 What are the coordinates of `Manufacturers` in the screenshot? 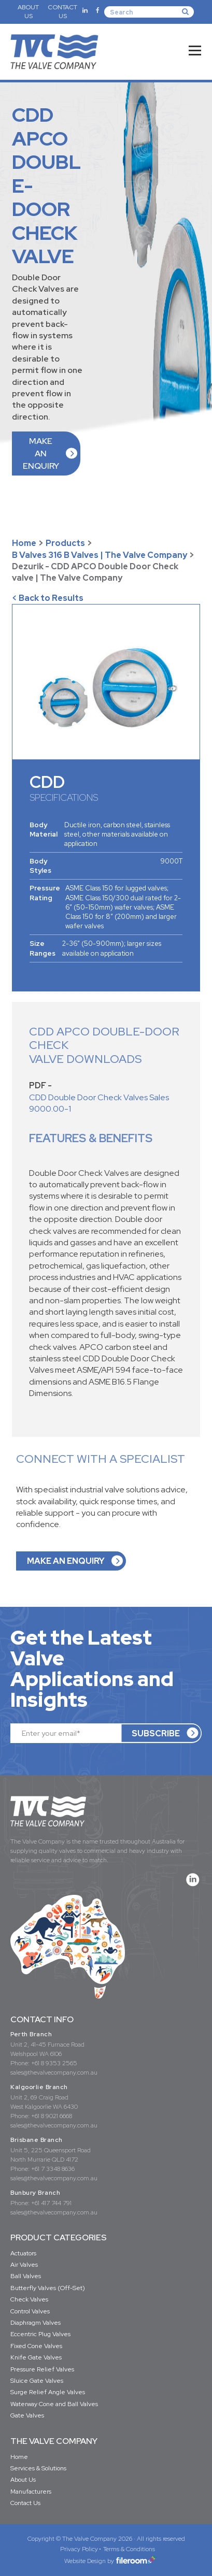 It's located at (30, 2491).